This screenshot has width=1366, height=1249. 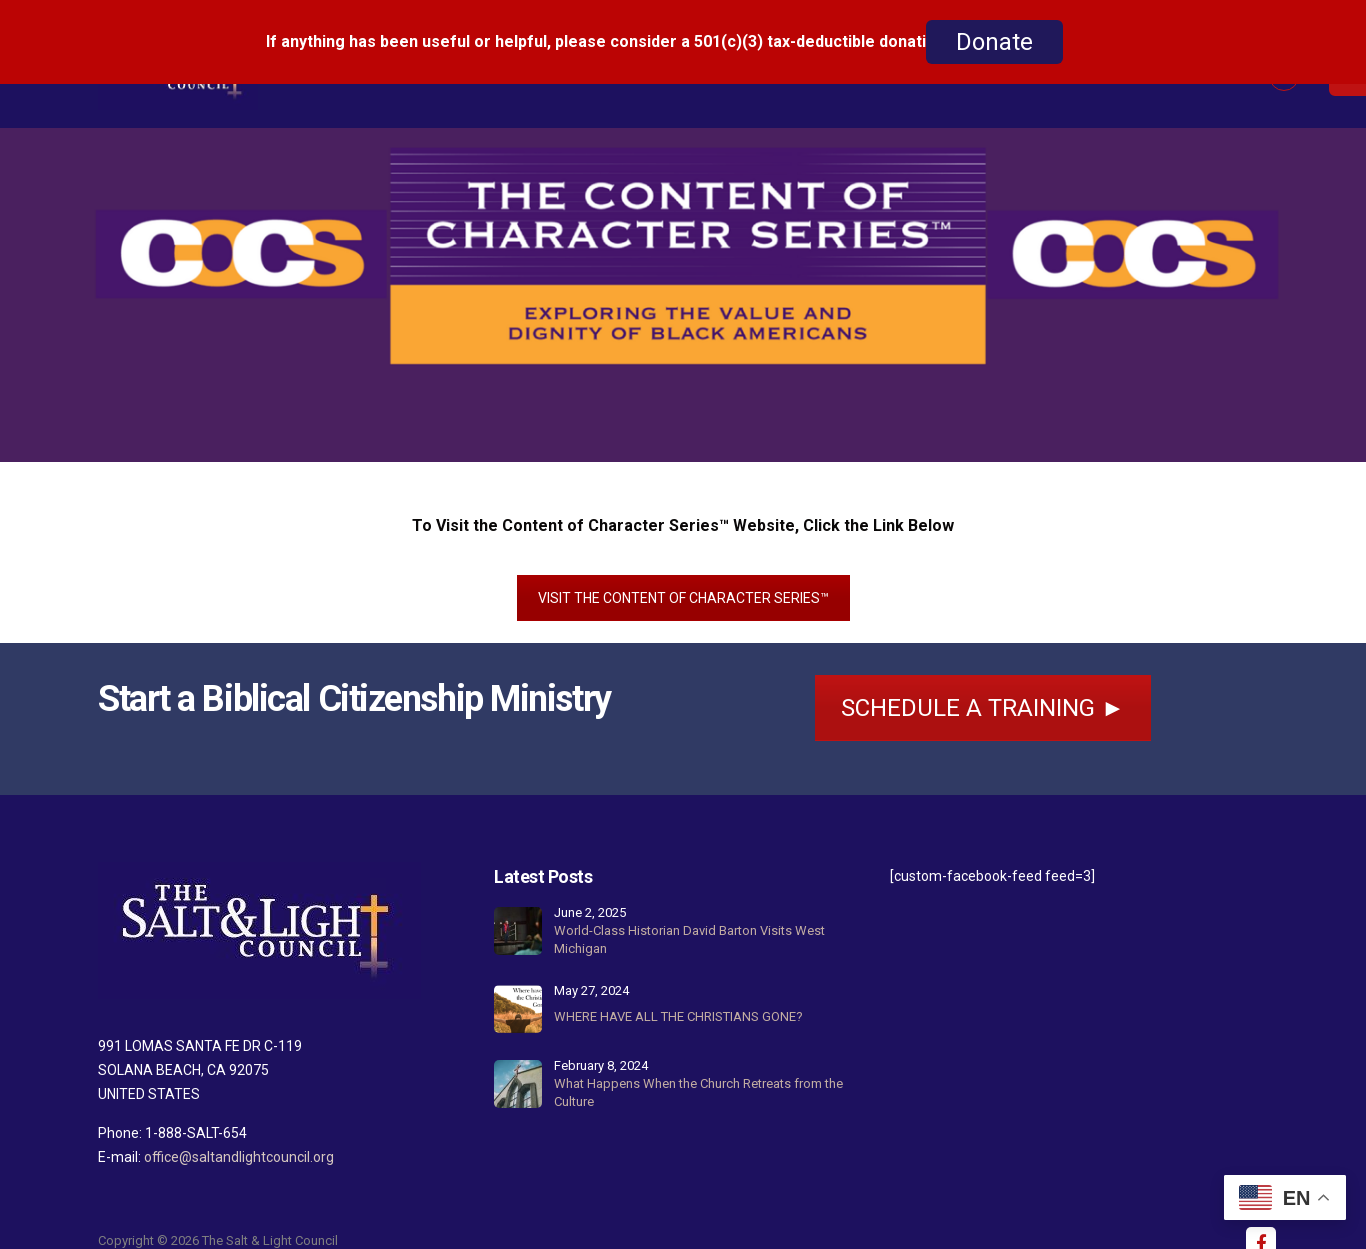 What do you see at coordinates (994, 42) in the screenshot?
I see `Donate` at bounding box center [994, 42].